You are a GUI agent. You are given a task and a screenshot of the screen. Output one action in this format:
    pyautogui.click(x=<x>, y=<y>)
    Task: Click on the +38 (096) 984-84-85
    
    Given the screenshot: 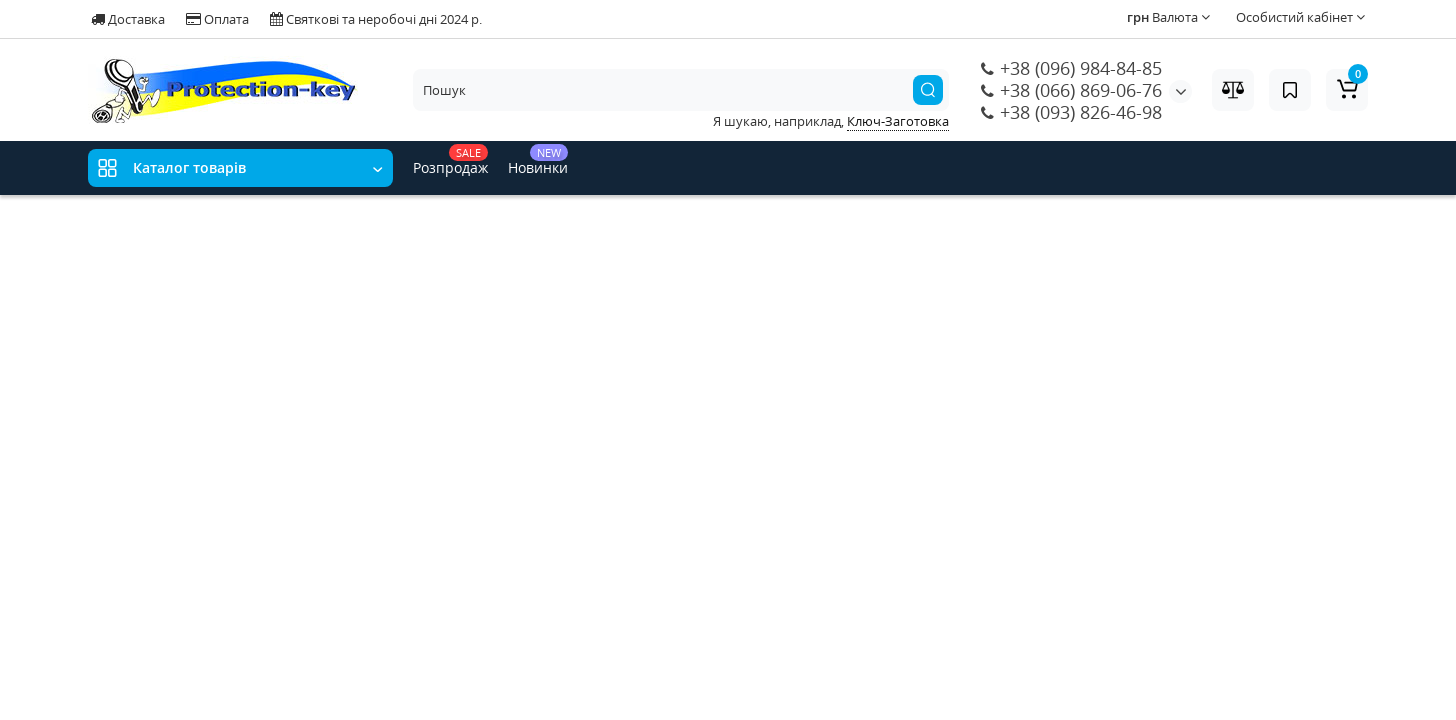 What is the action you would take?
    pyautogui.click(x=1071, y=68)
    